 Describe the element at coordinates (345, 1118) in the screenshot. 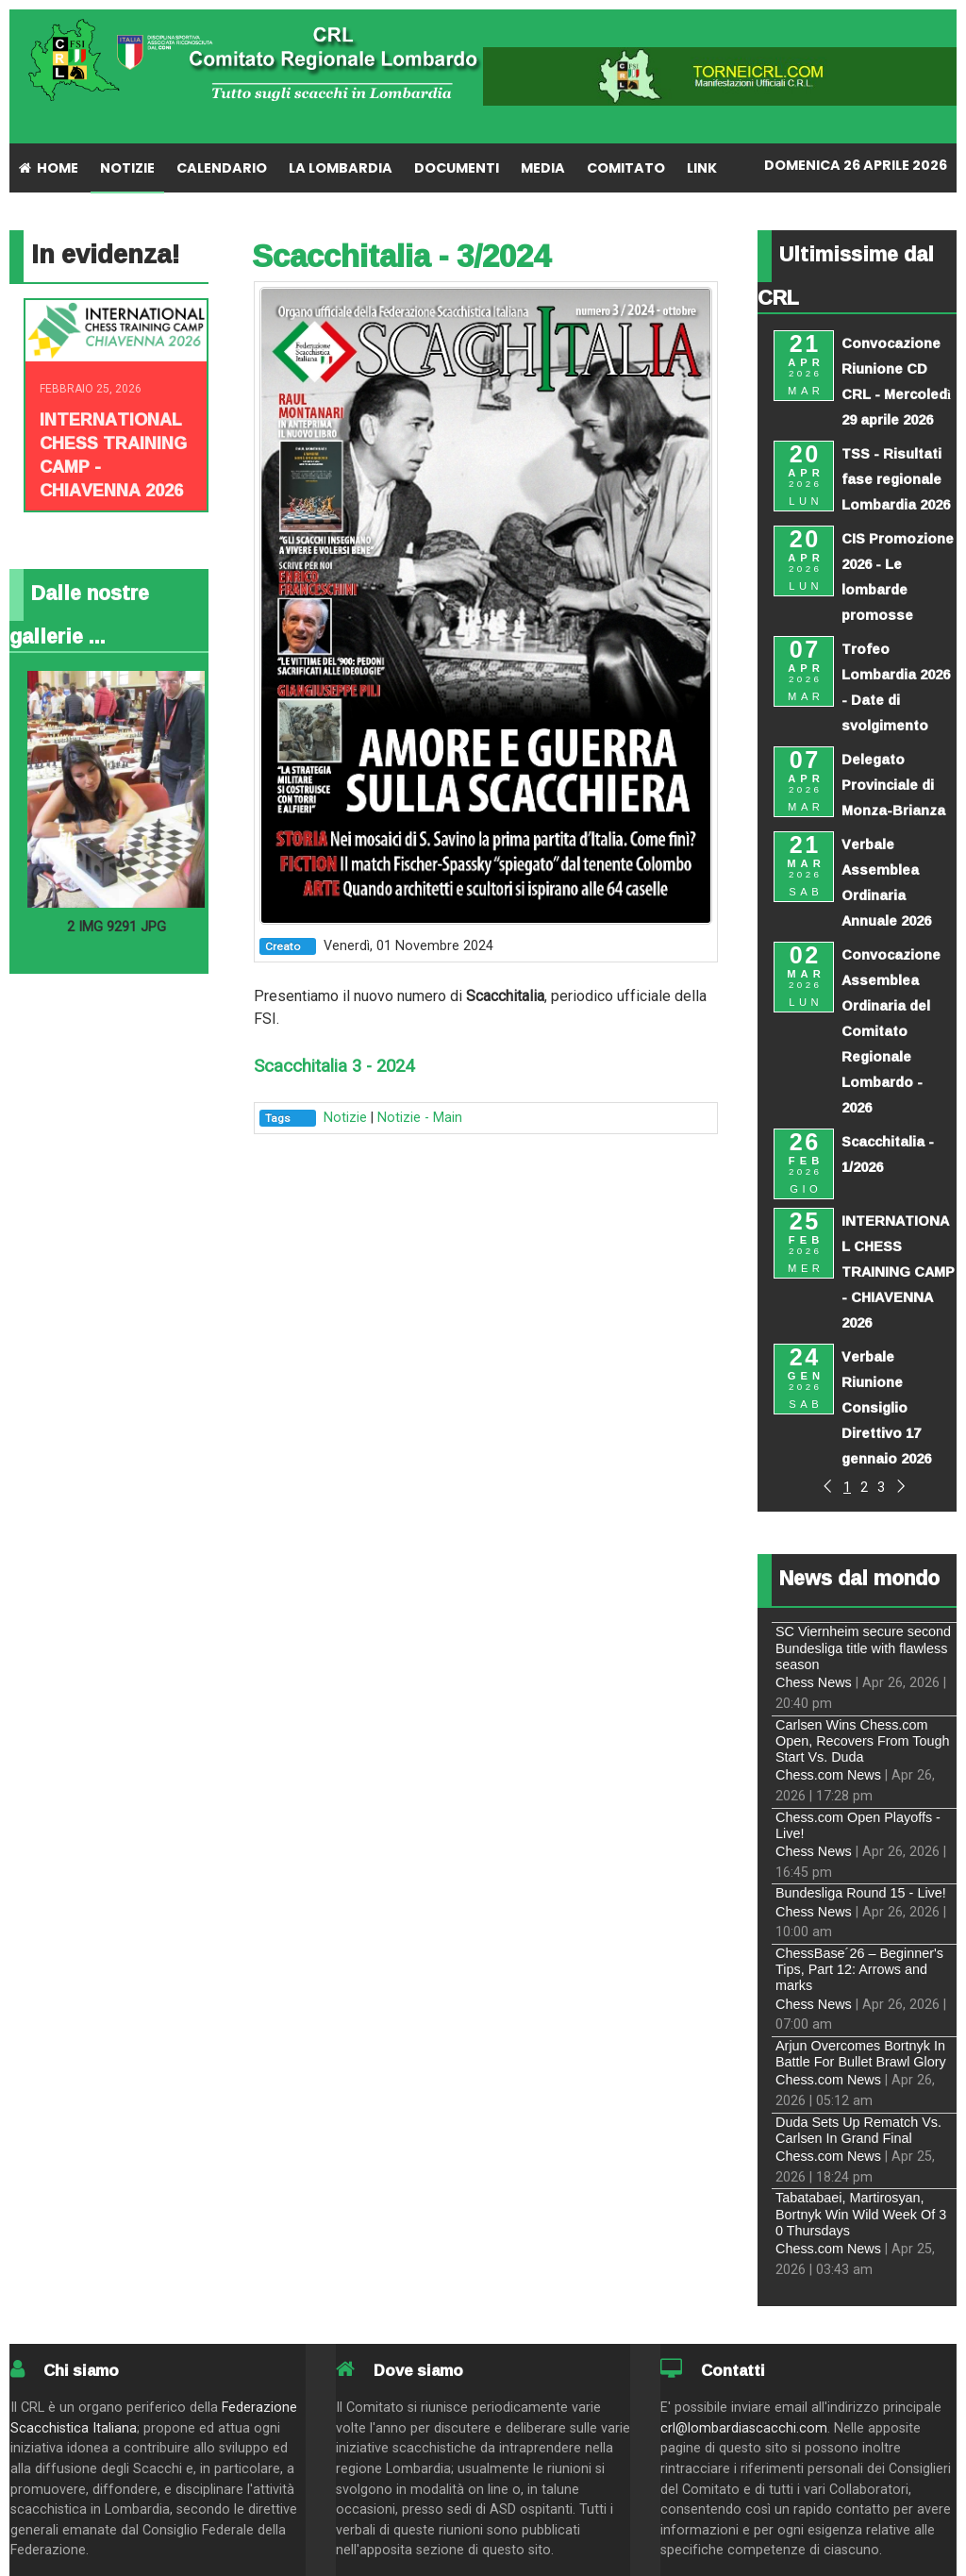

I see `Notizie` at that location.